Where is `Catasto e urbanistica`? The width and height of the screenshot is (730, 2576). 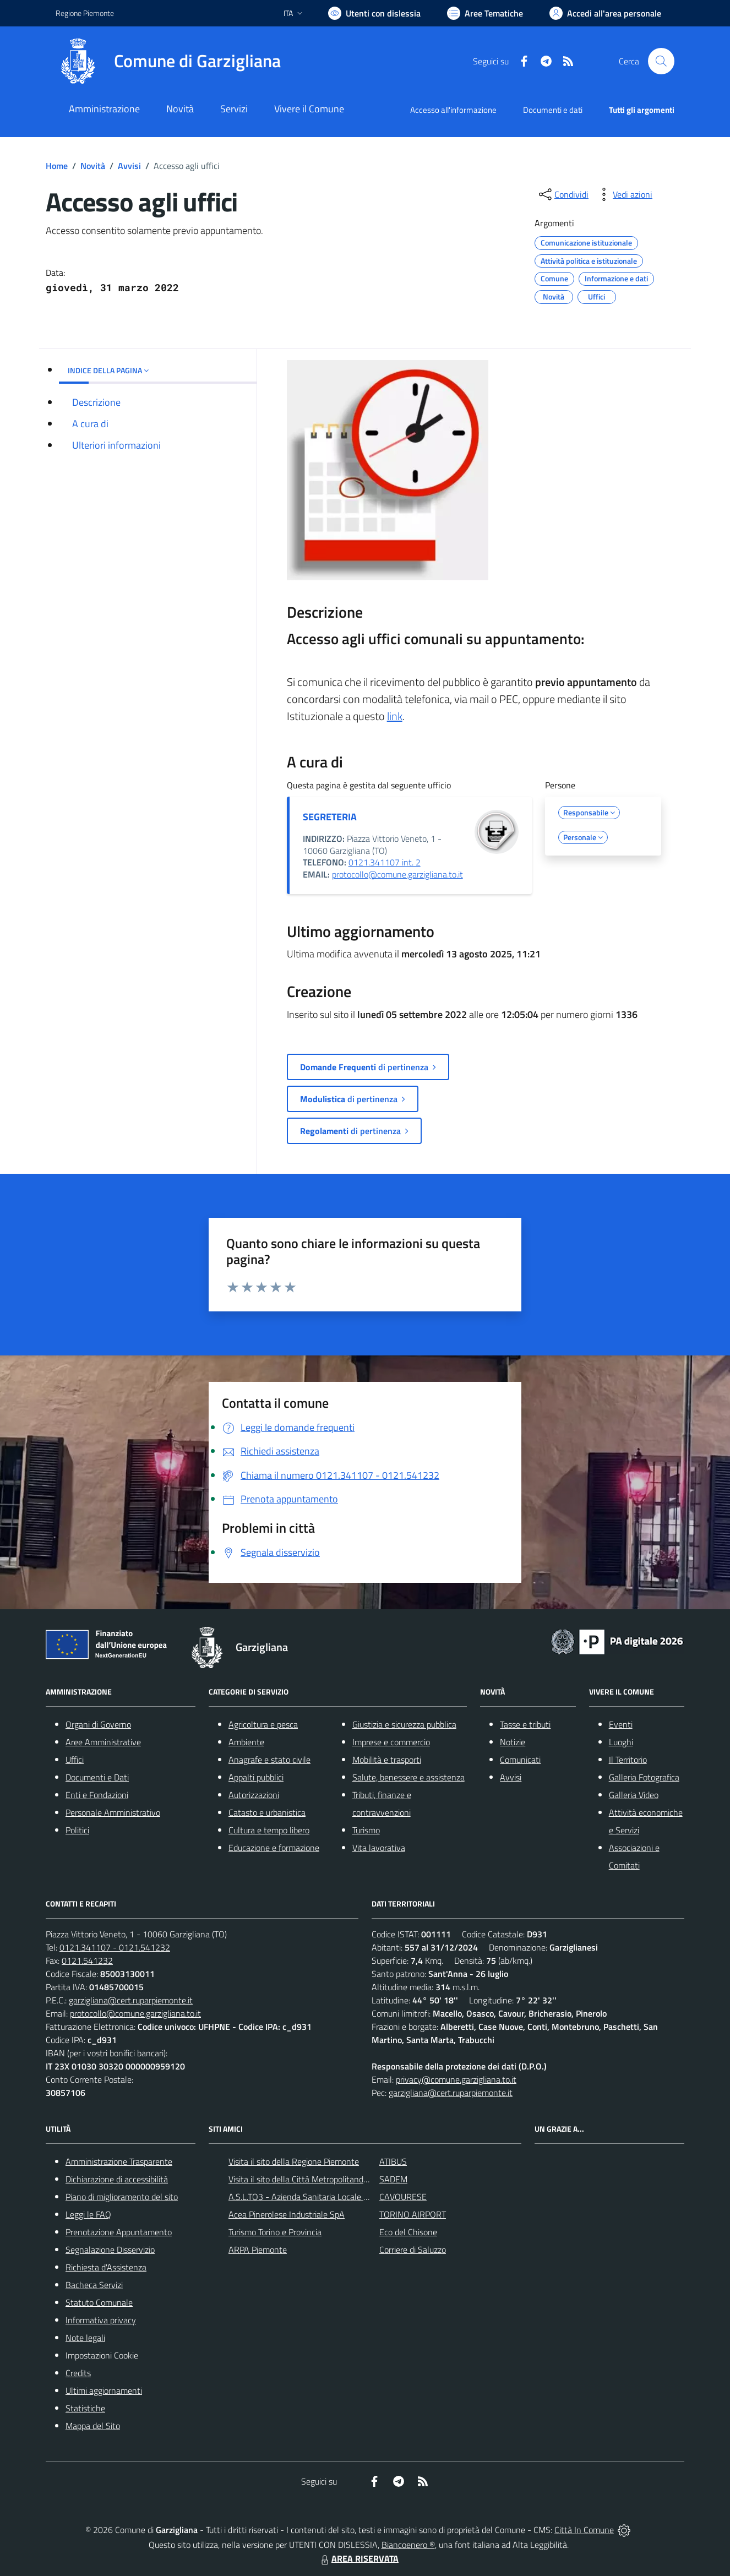 Catasto e urbanistica is located at coordinates (267, 1812).